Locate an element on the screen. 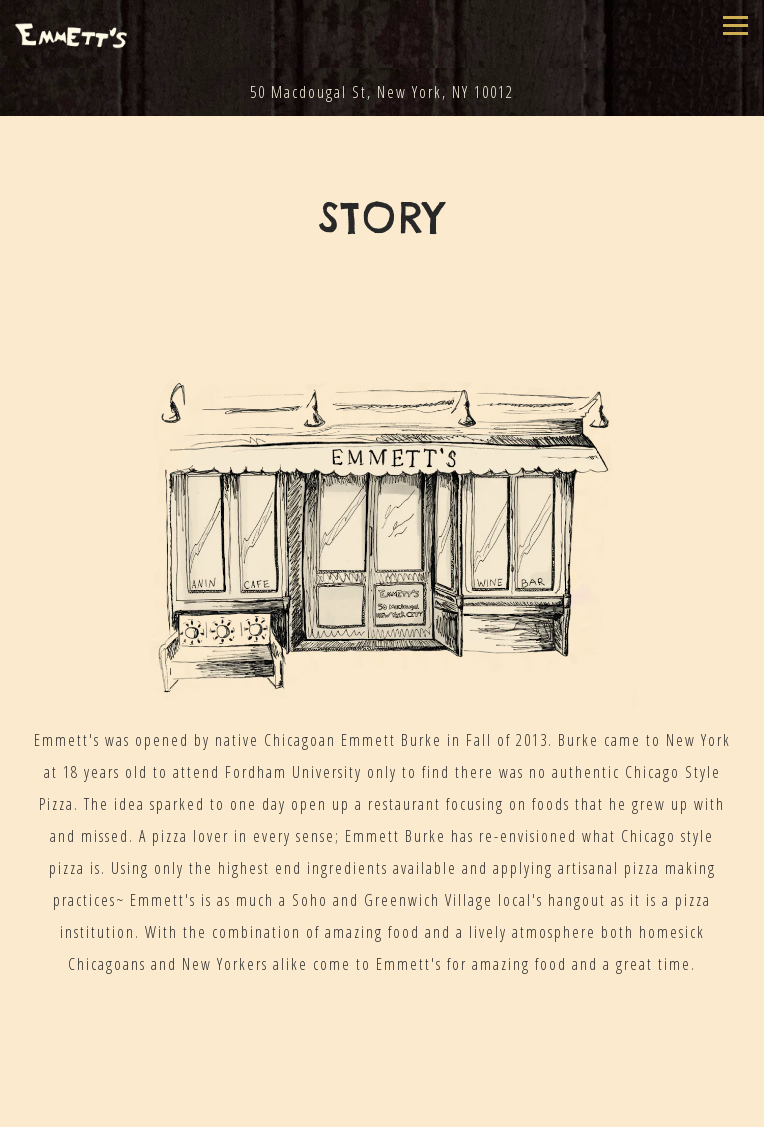  [Emmett's Home] is located at coordinates (71, 34).